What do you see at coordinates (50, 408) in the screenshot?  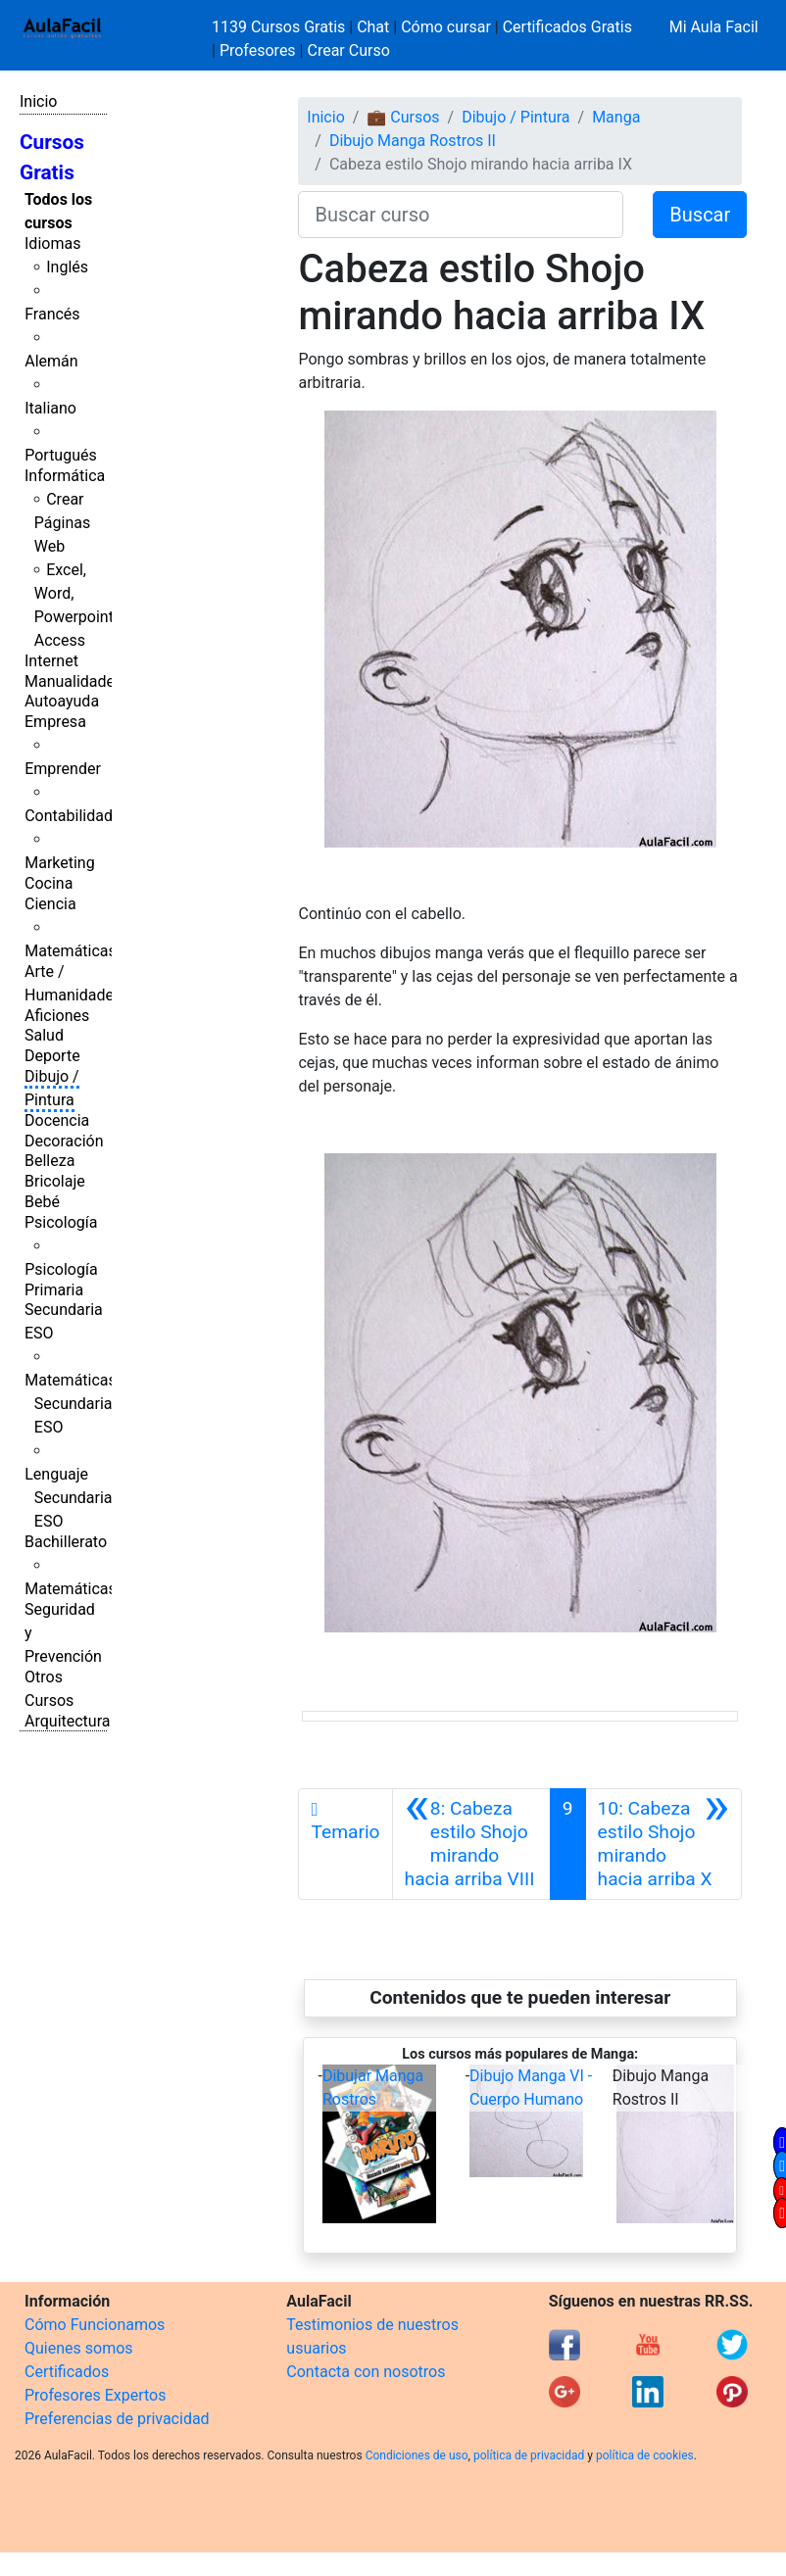 I see `Italiano` at bounding box center [50, 408].